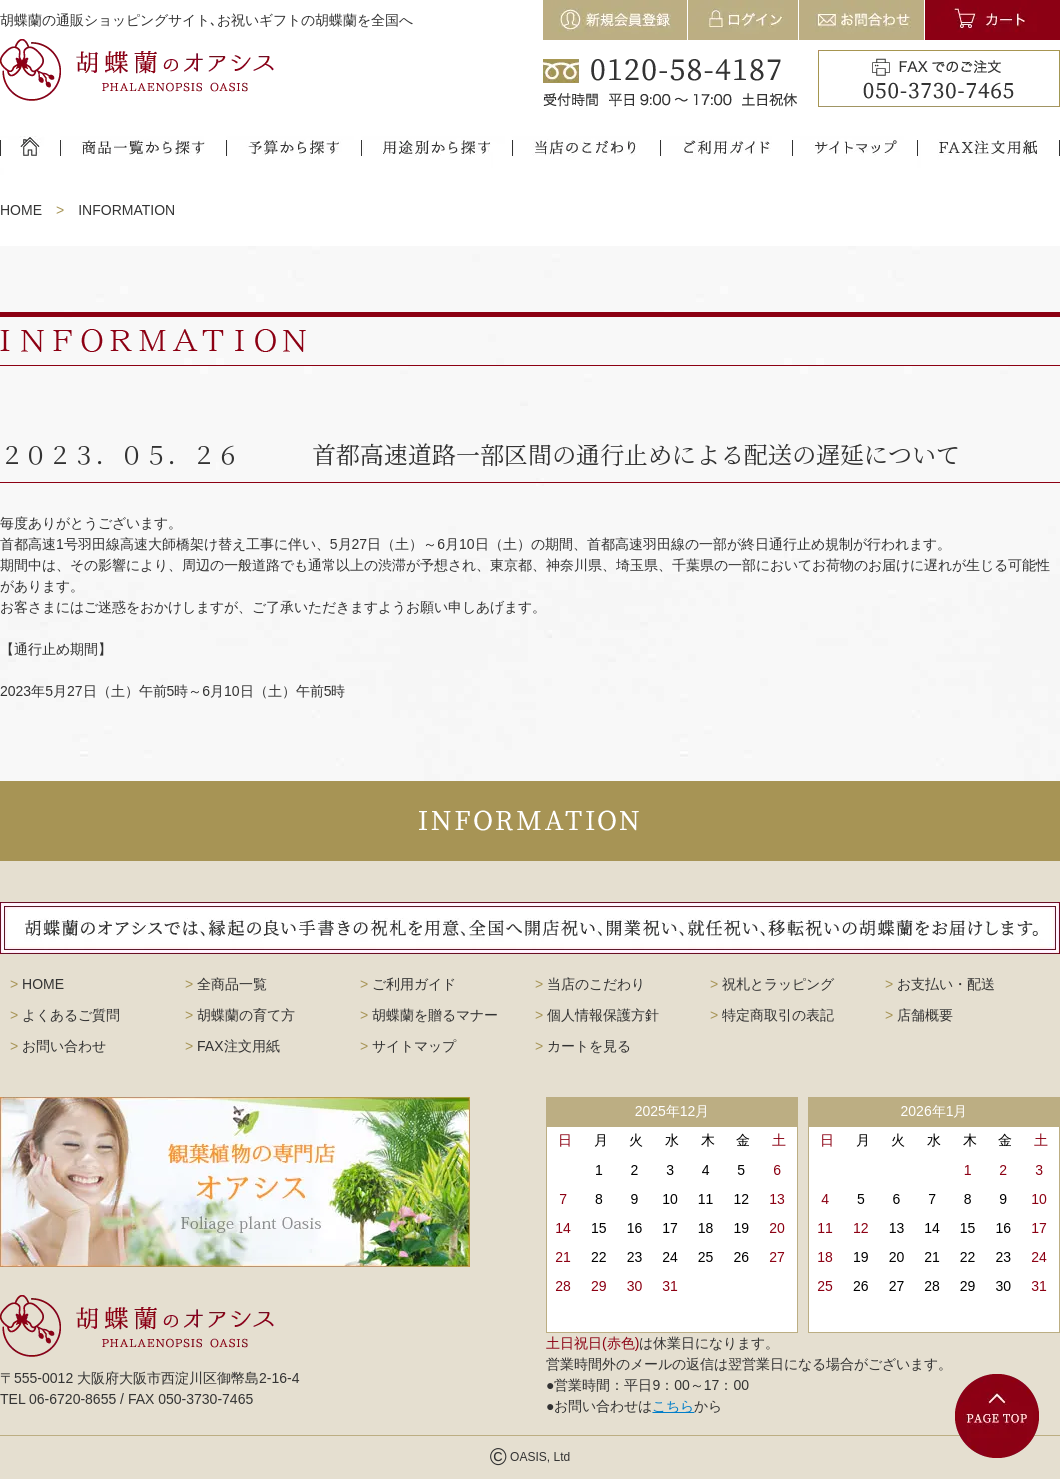 Image resolution: width=1060 pixels, height=1479 pixels. I want to click on 個人情報保護方針, so click(597, 1015).